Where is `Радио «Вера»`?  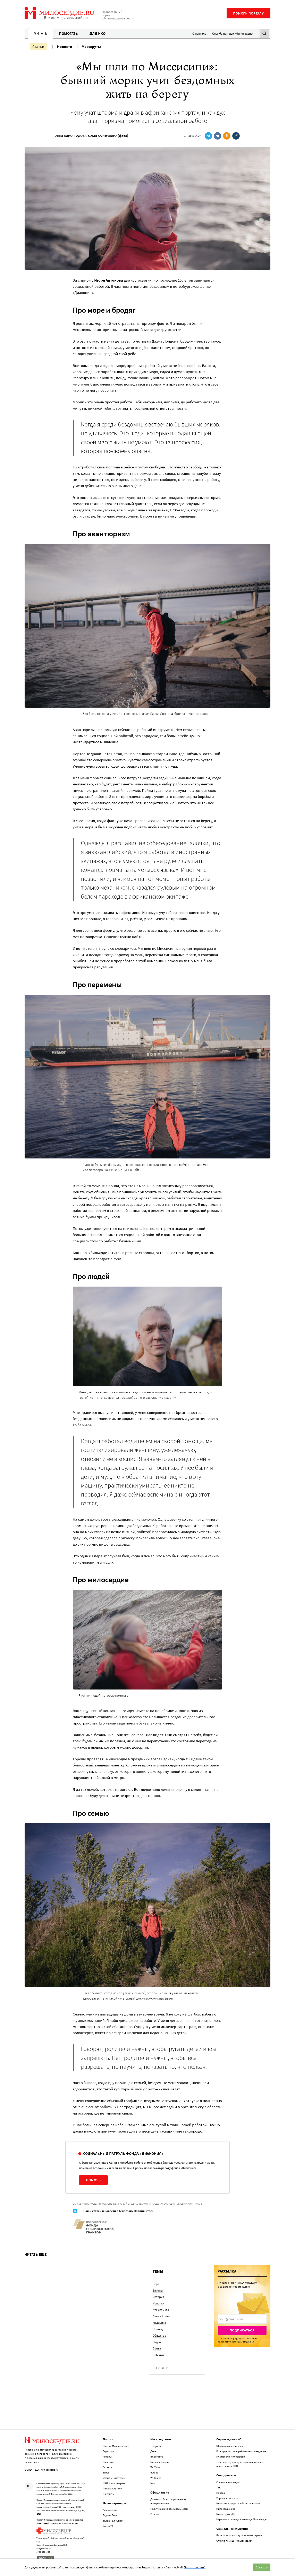 Радио «Вера» is located at coordinates (111, 2515).